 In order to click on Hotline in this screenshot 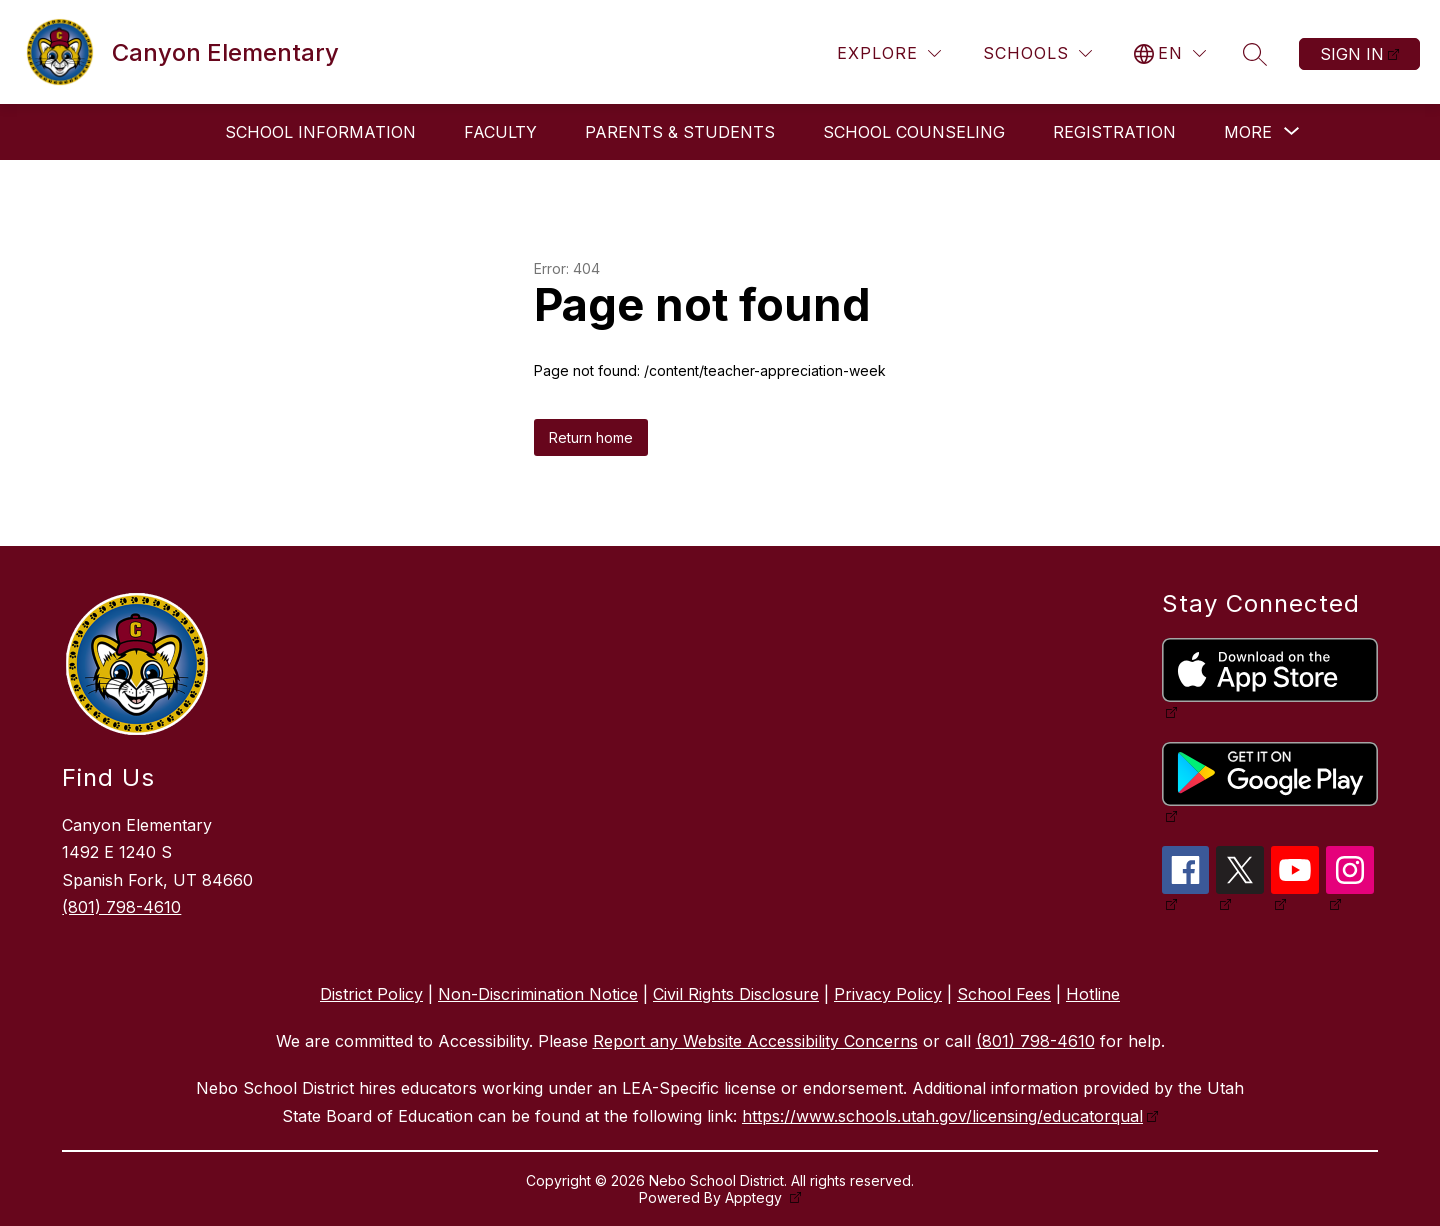, I will do `click(1093, 994)`.